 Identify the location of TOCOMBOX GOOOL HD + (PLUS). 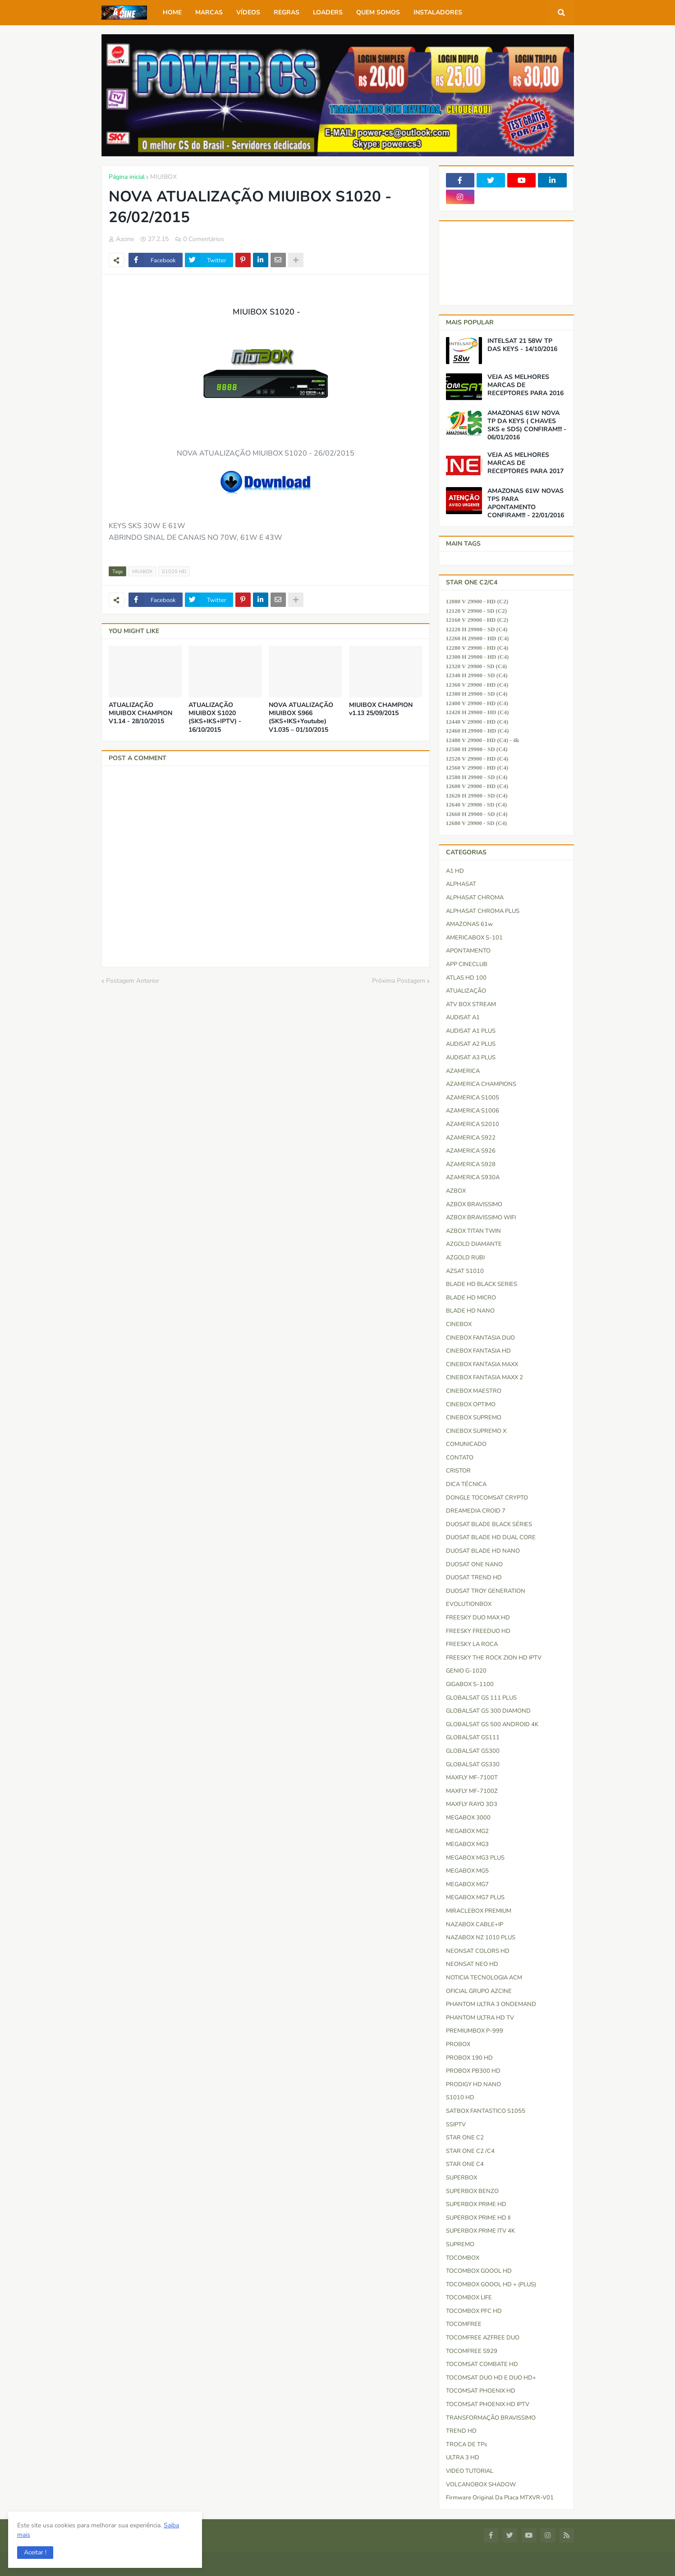
(491, 2284).